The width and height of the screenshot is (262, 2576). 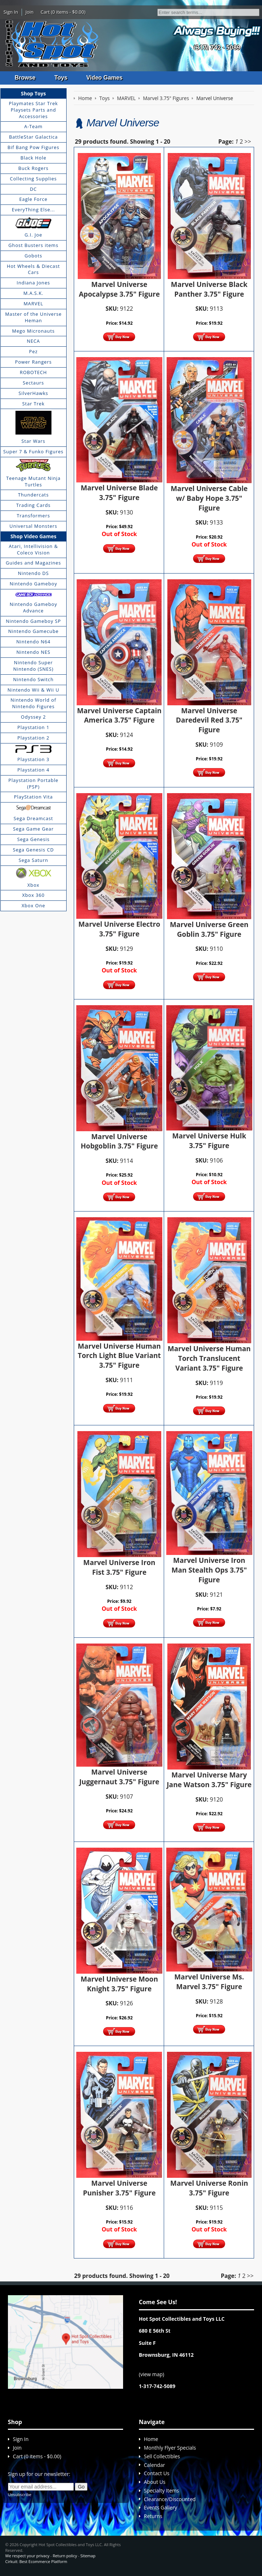 I want to click on G.I. Joe, so click(x=33, y=234).